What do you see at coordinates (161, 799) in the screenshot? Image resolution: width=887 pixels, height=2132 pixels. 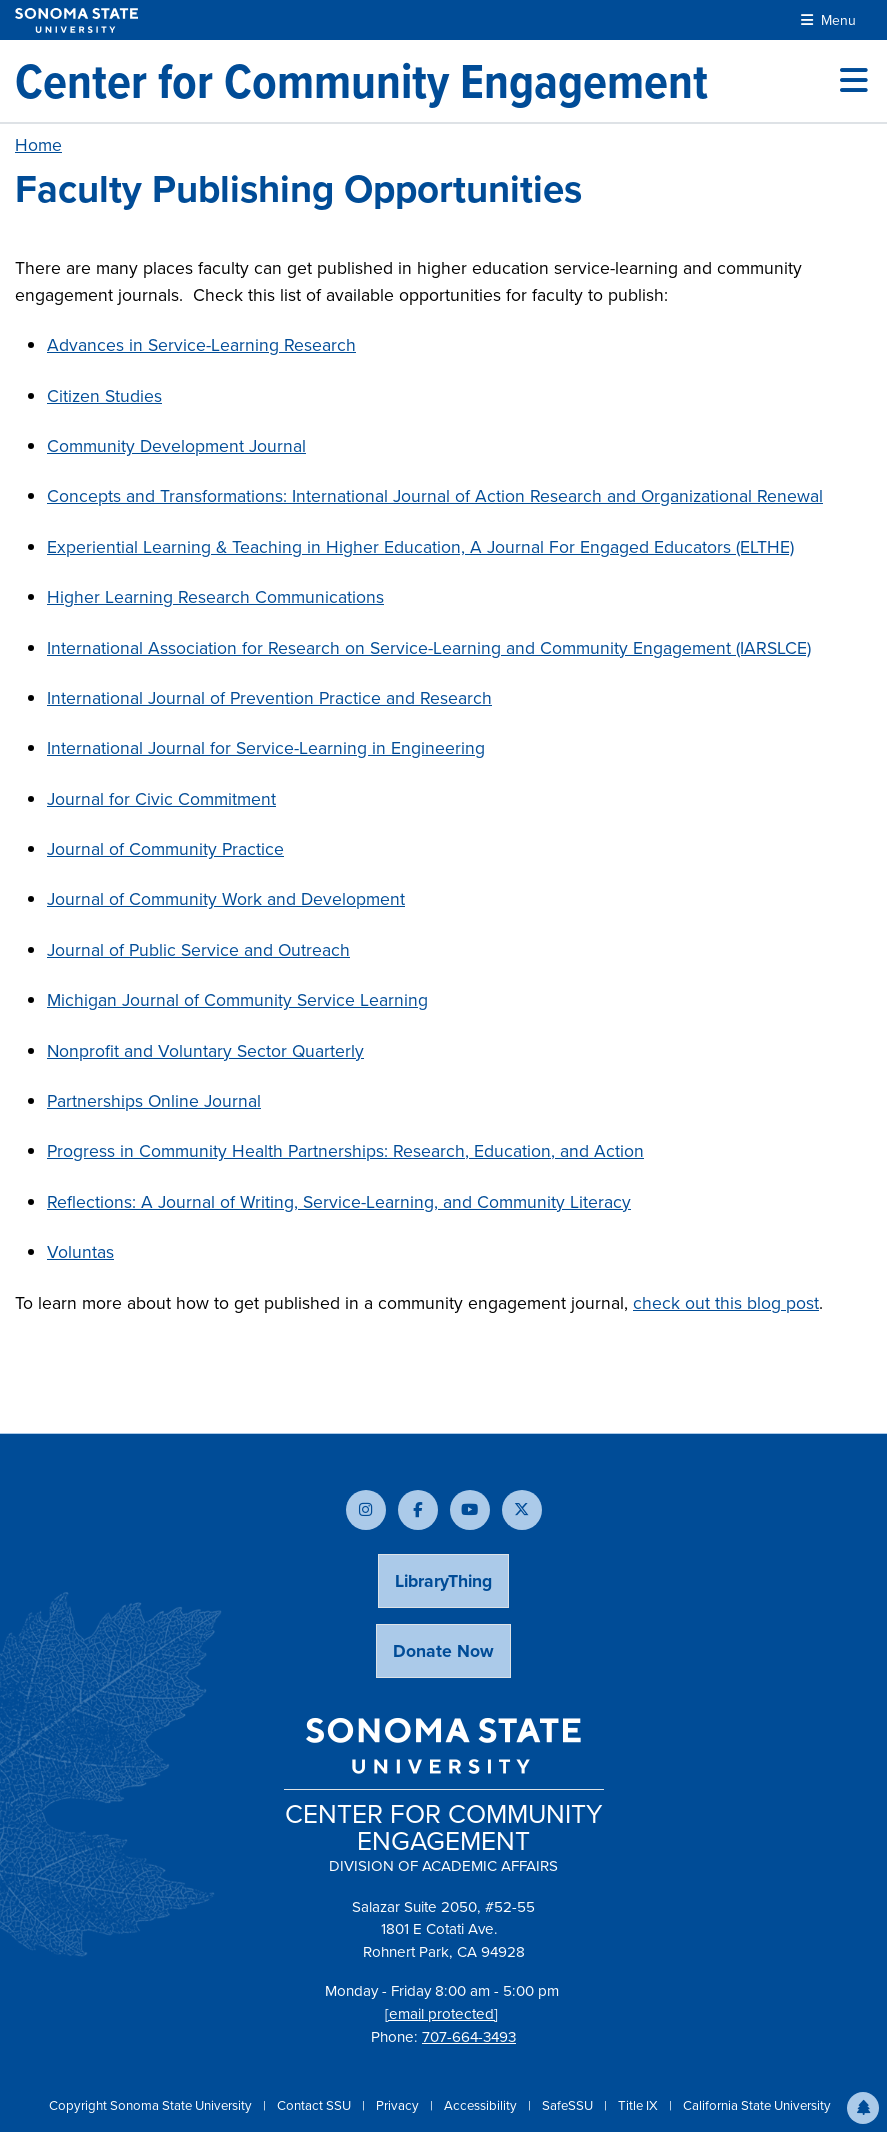 I see `Journal for Civic Commitment` at bounding box center [161, 799].